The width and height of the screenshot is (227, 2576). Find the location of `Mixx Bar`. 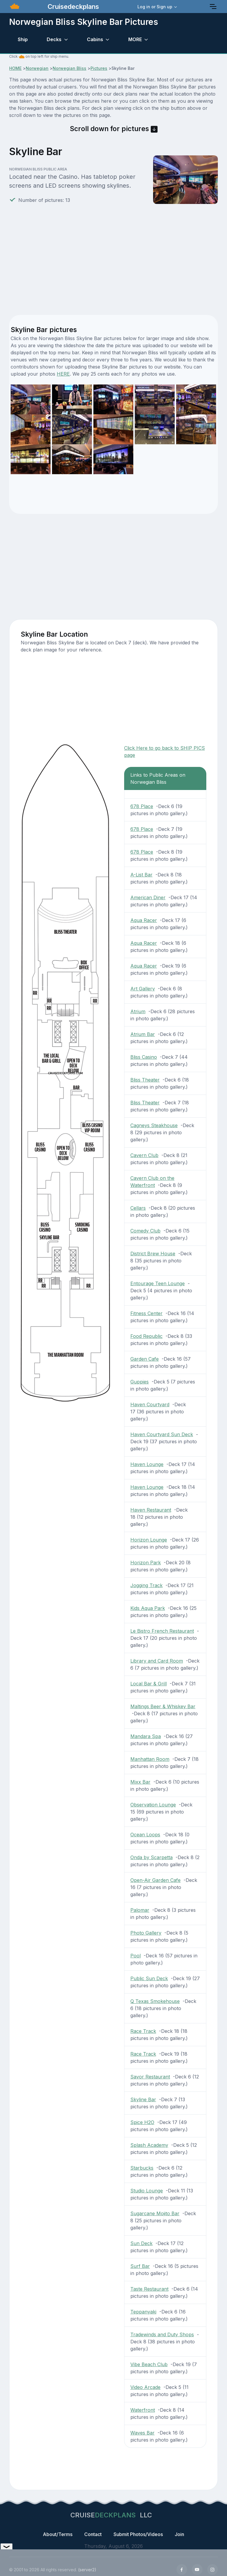

Mixx Bar is located at coordinates (140, 1782).